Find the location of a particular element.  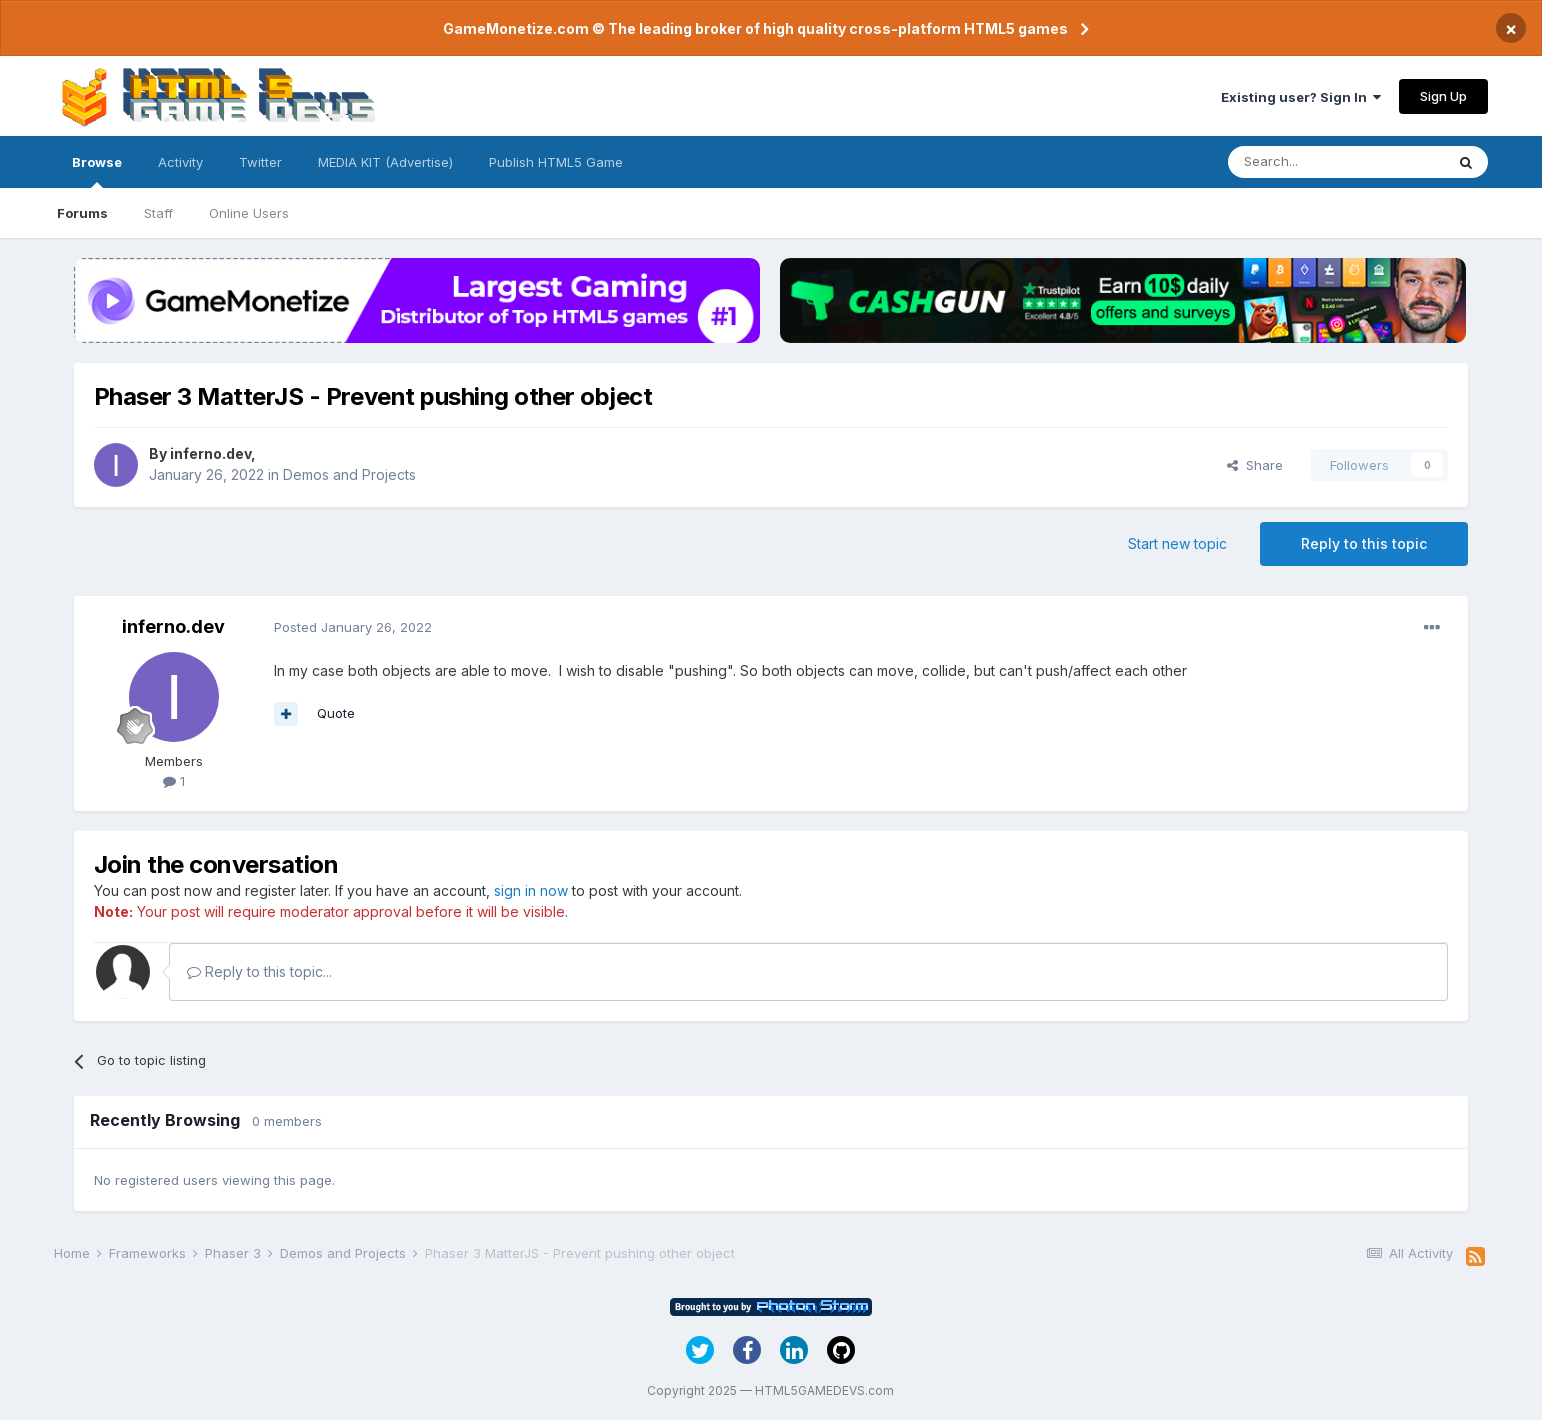

Publish HTML5 Game is located at coordinates (556, 162).